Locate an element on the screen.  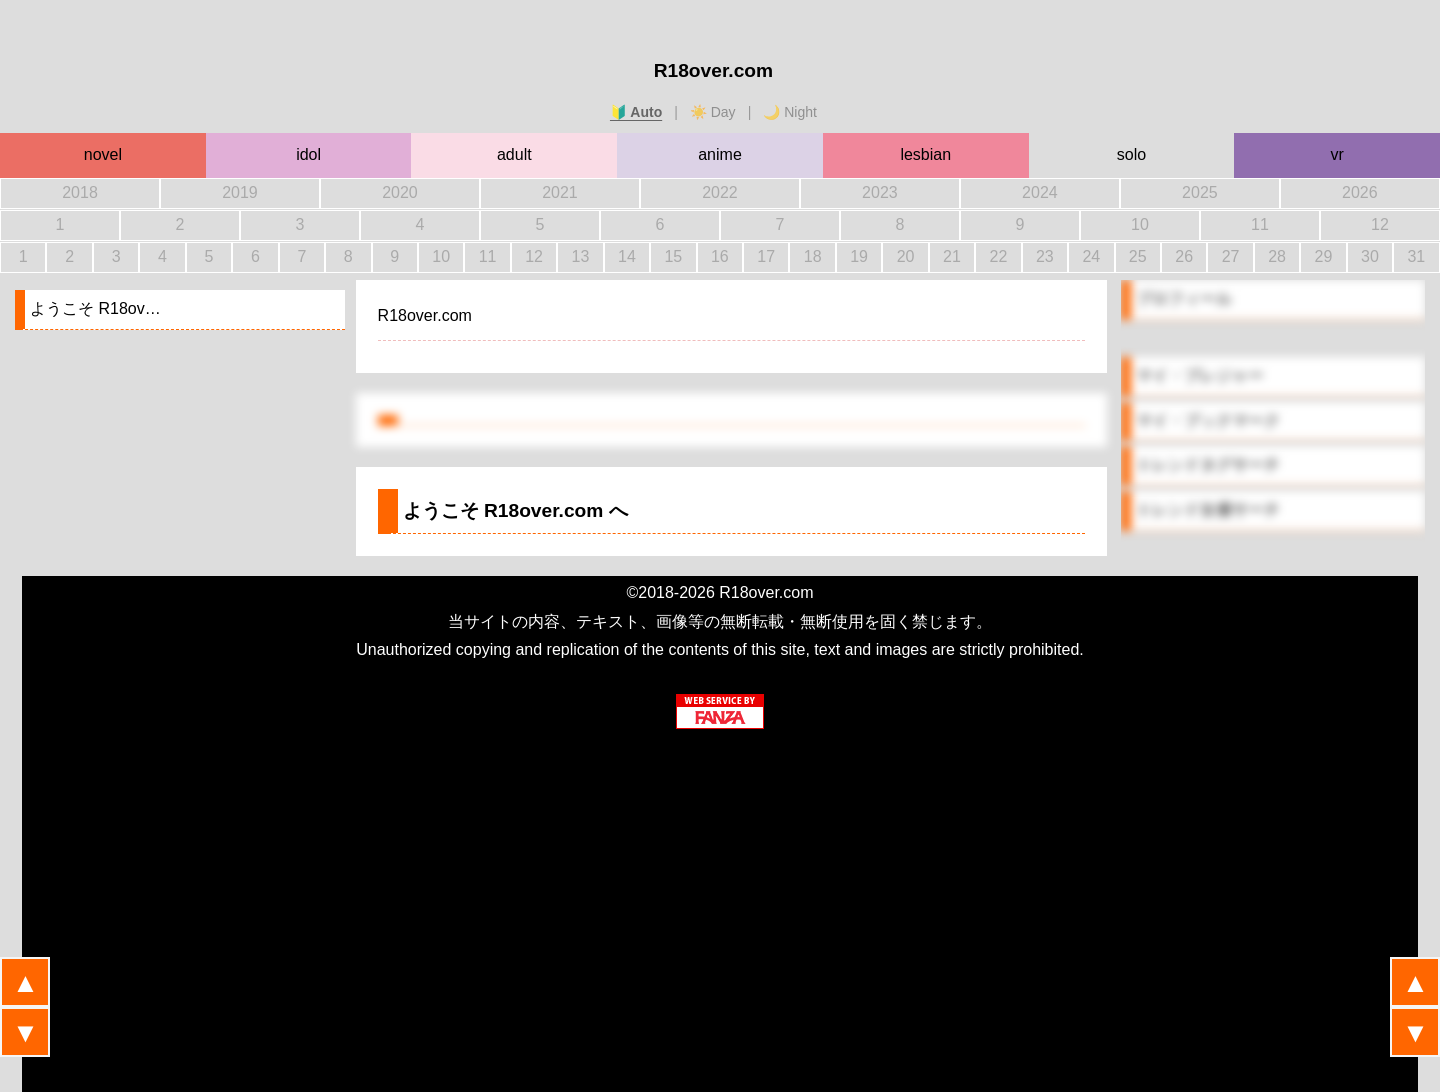
R18over.com is located at coordinates (713, 70).